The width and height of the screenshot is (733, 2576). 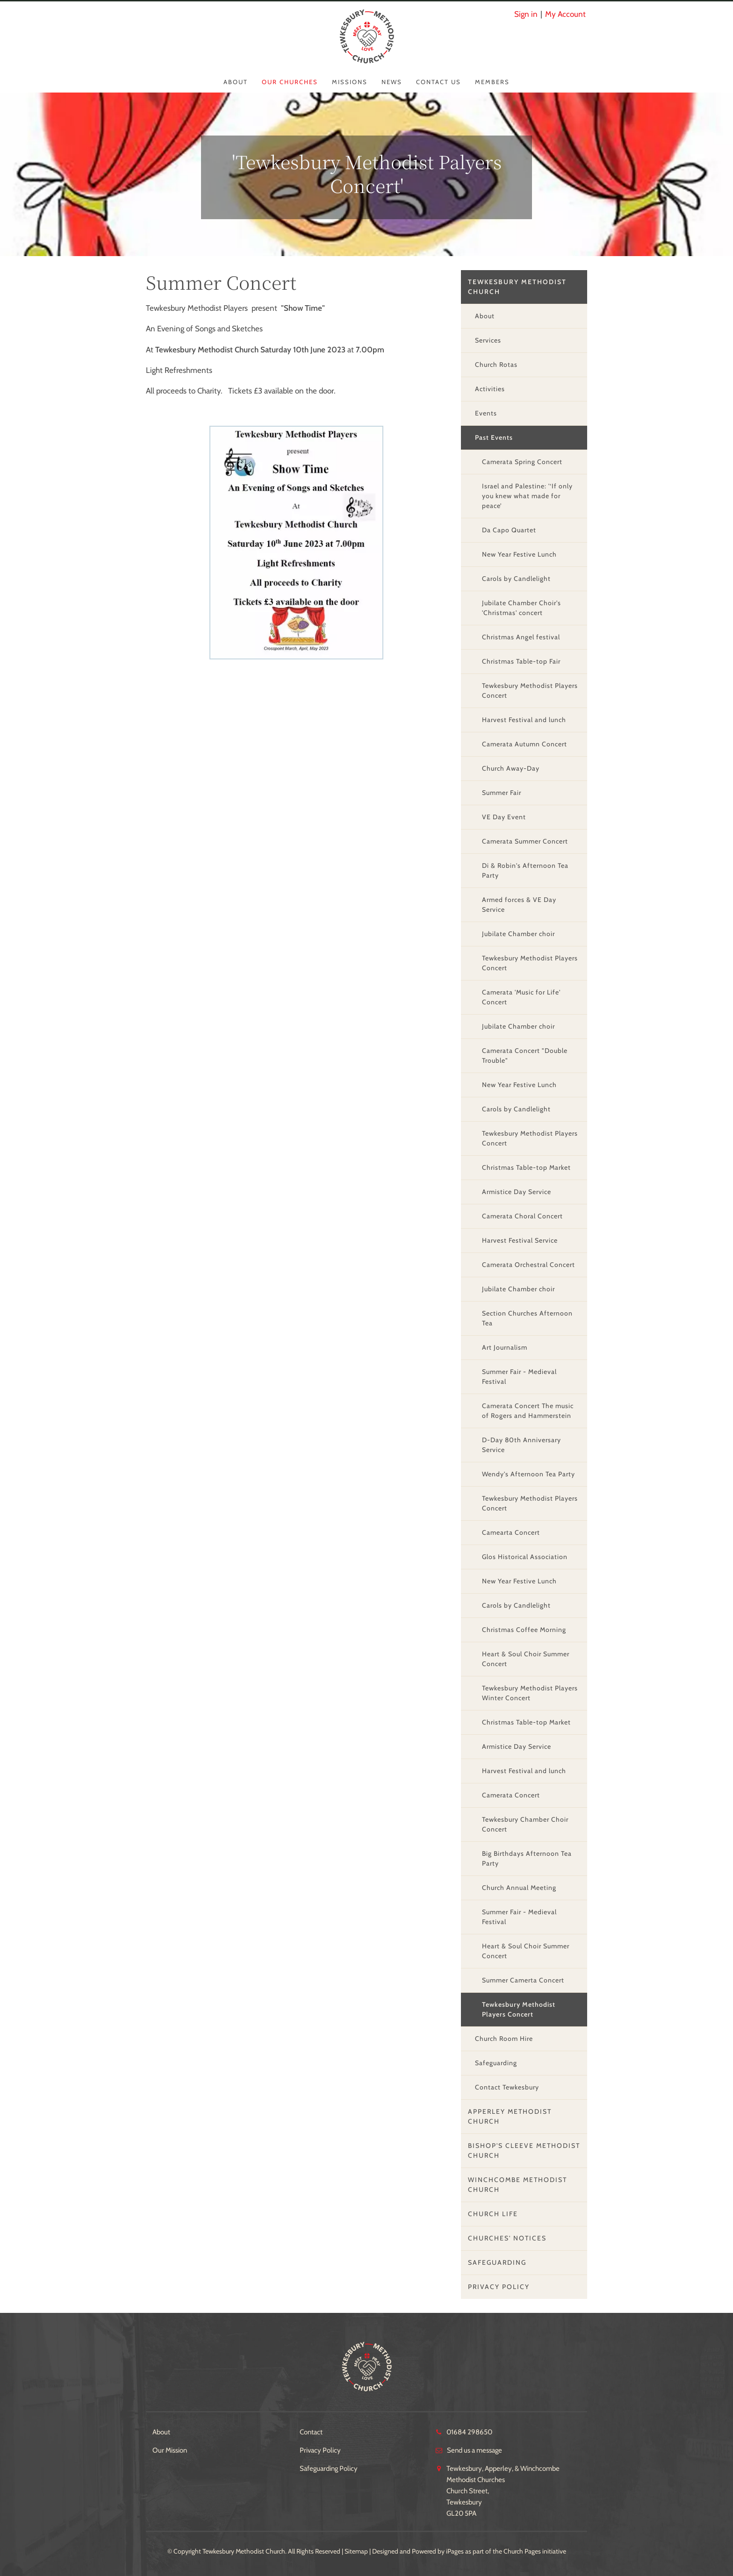 I want to click on About, so click(x=235, y=82).